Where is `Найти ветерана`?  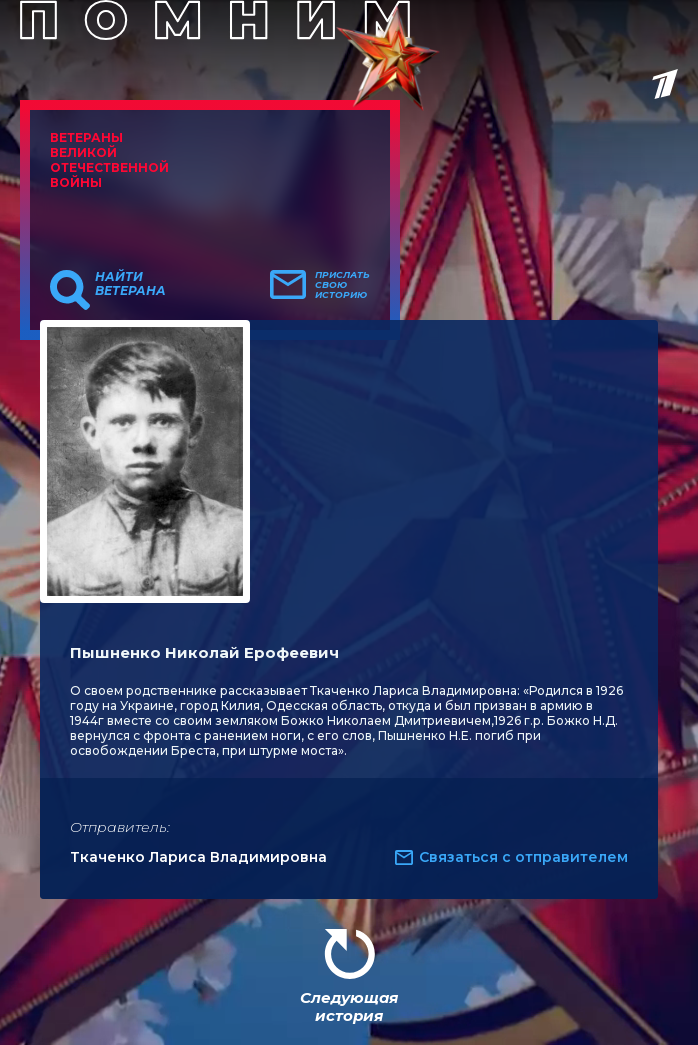
Найти ветерана is located at coordinates (130, 284).